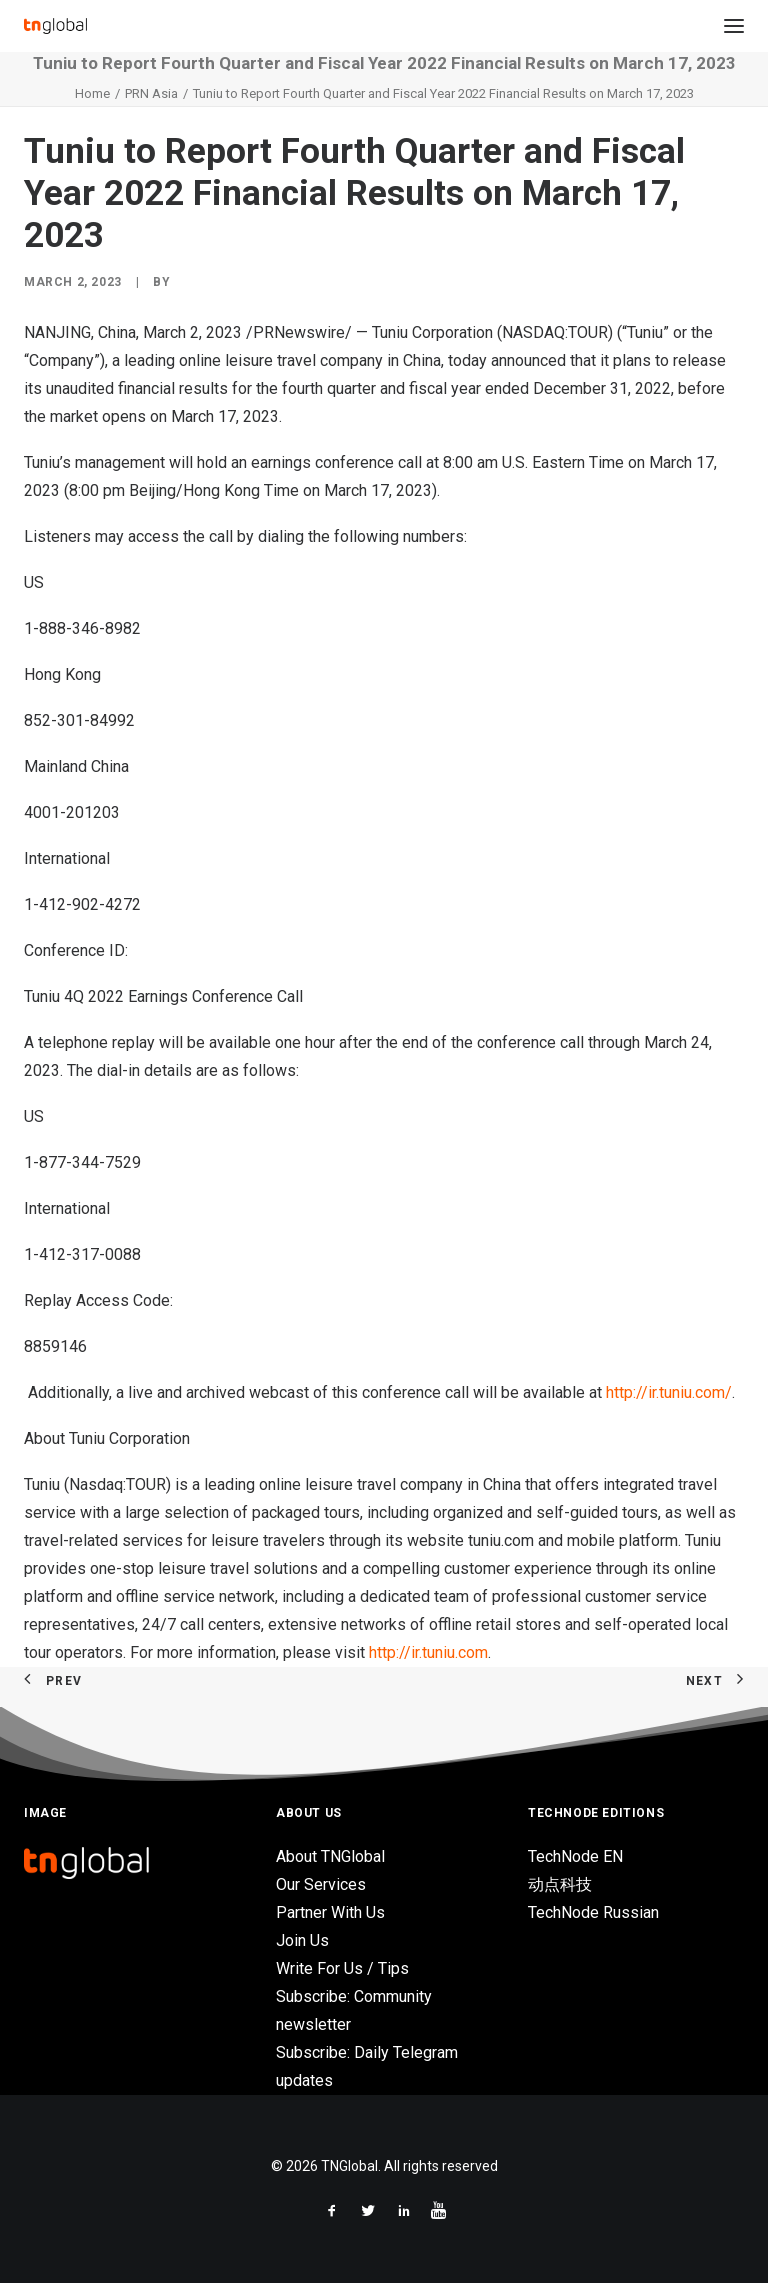  What do you see at coordinates (55, 26) in the screenshot?
I see `[TNGlobal]` at bounding box center [55, 26].